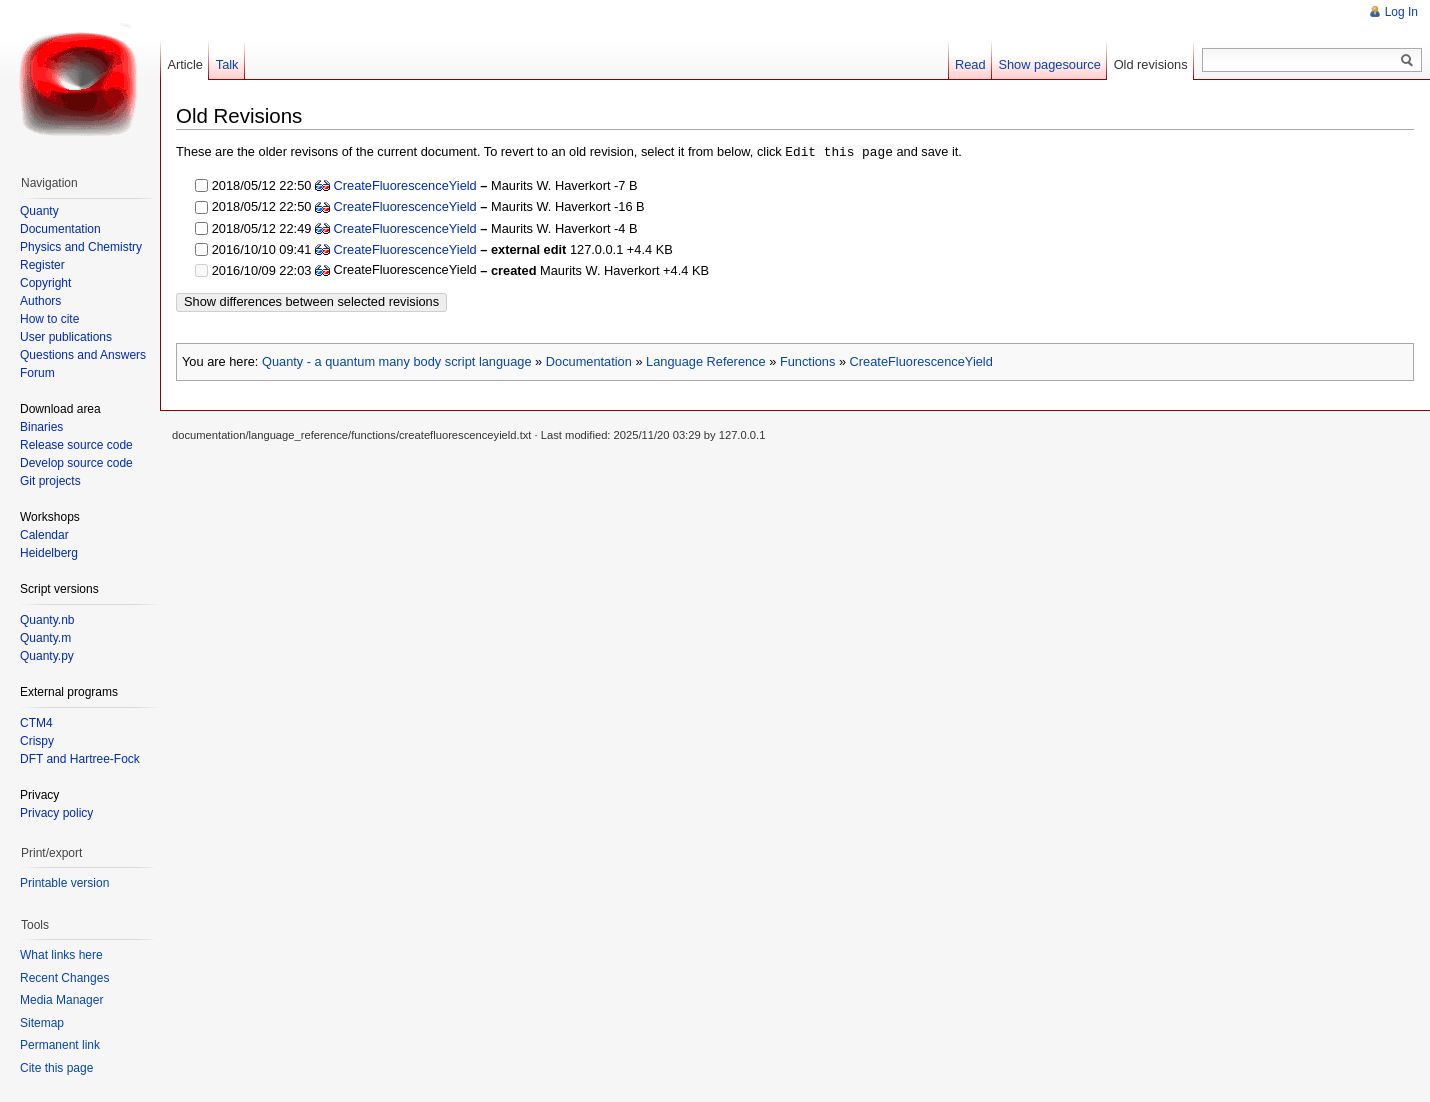 Image resolution: width=1430 pixels, height=1102 pixels. What do you see at coordinates (60, 1045) in the screenshot?
I see `Permanent link` at bounding box center [60, 1045].